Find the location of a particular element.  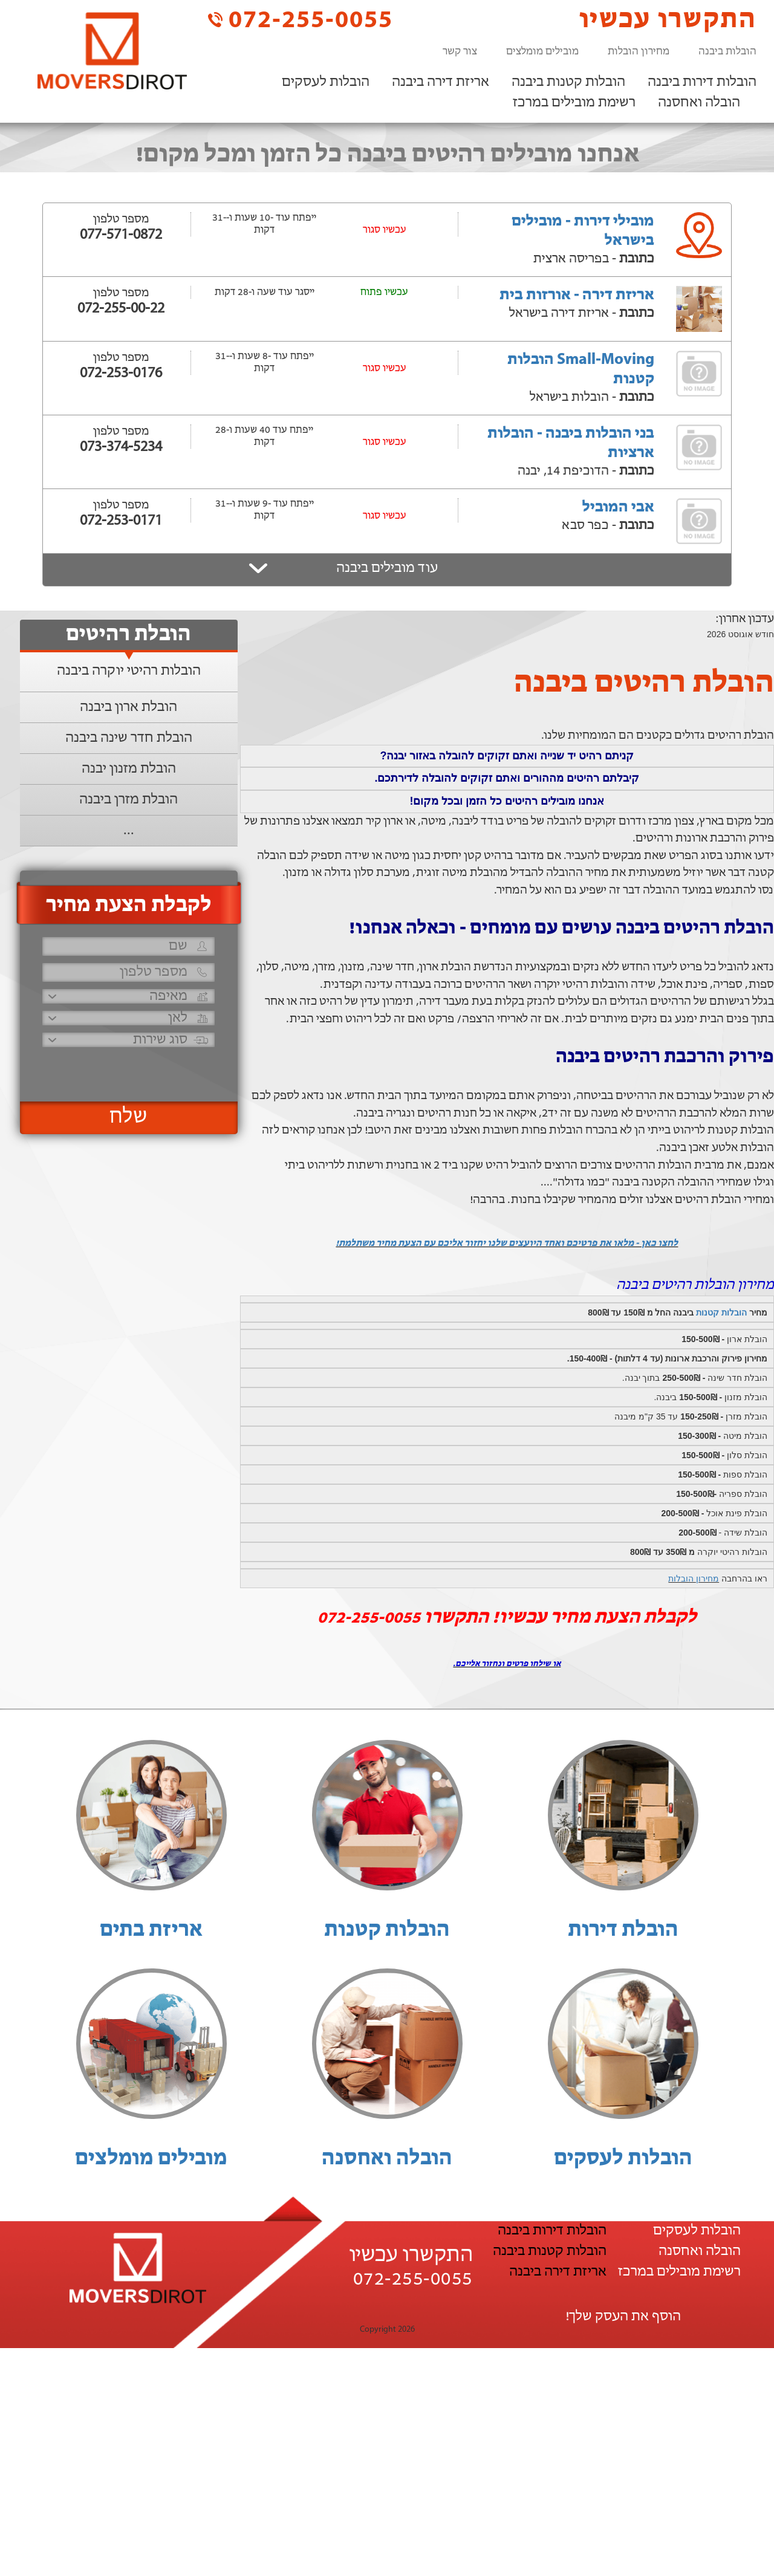

צור קשר is located at coordinates (460, 51).